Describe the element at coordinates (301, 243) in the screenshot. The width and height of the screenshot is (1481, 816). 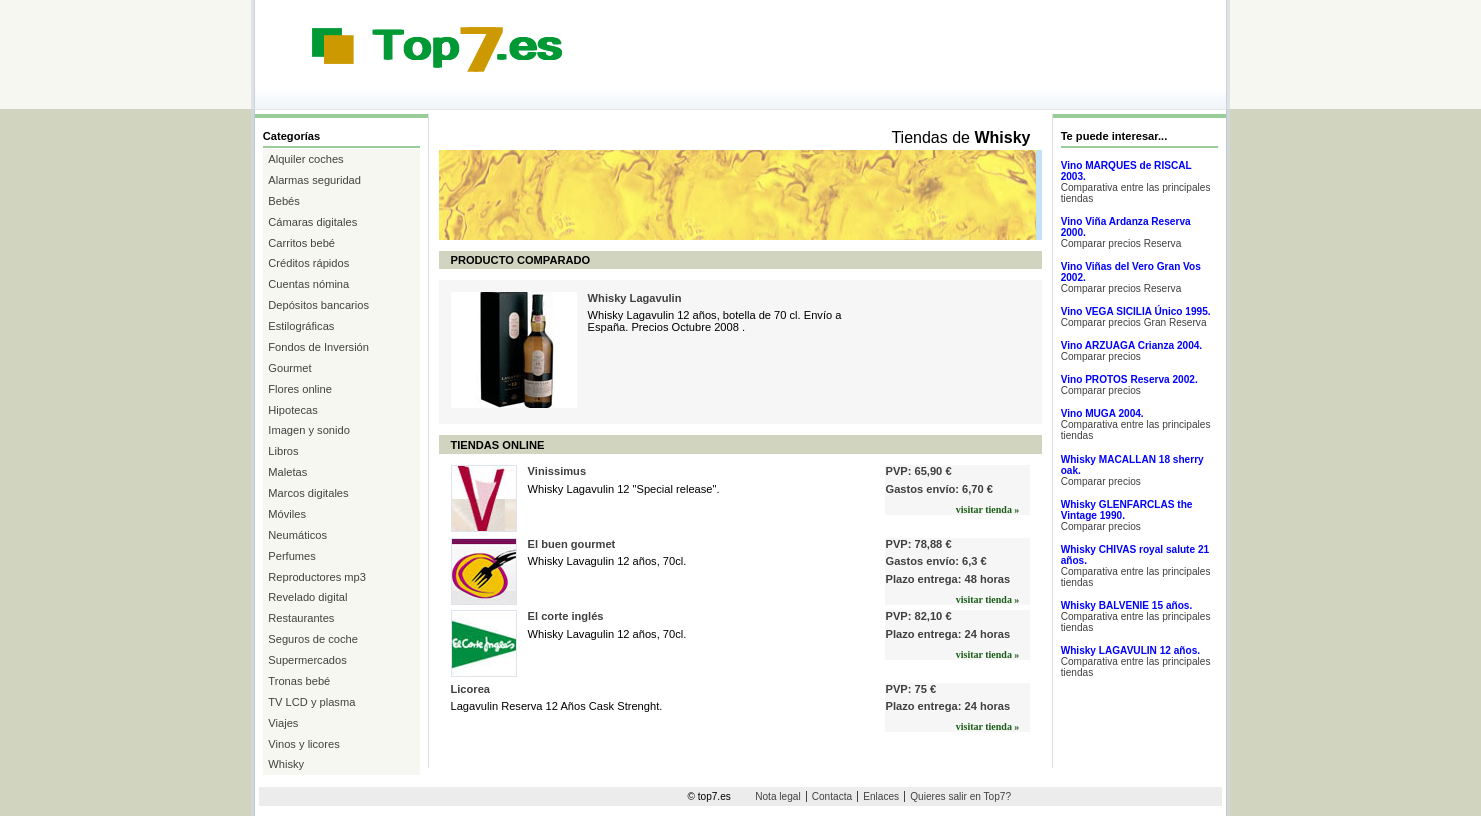
I see `Carritos bebé` at that location.